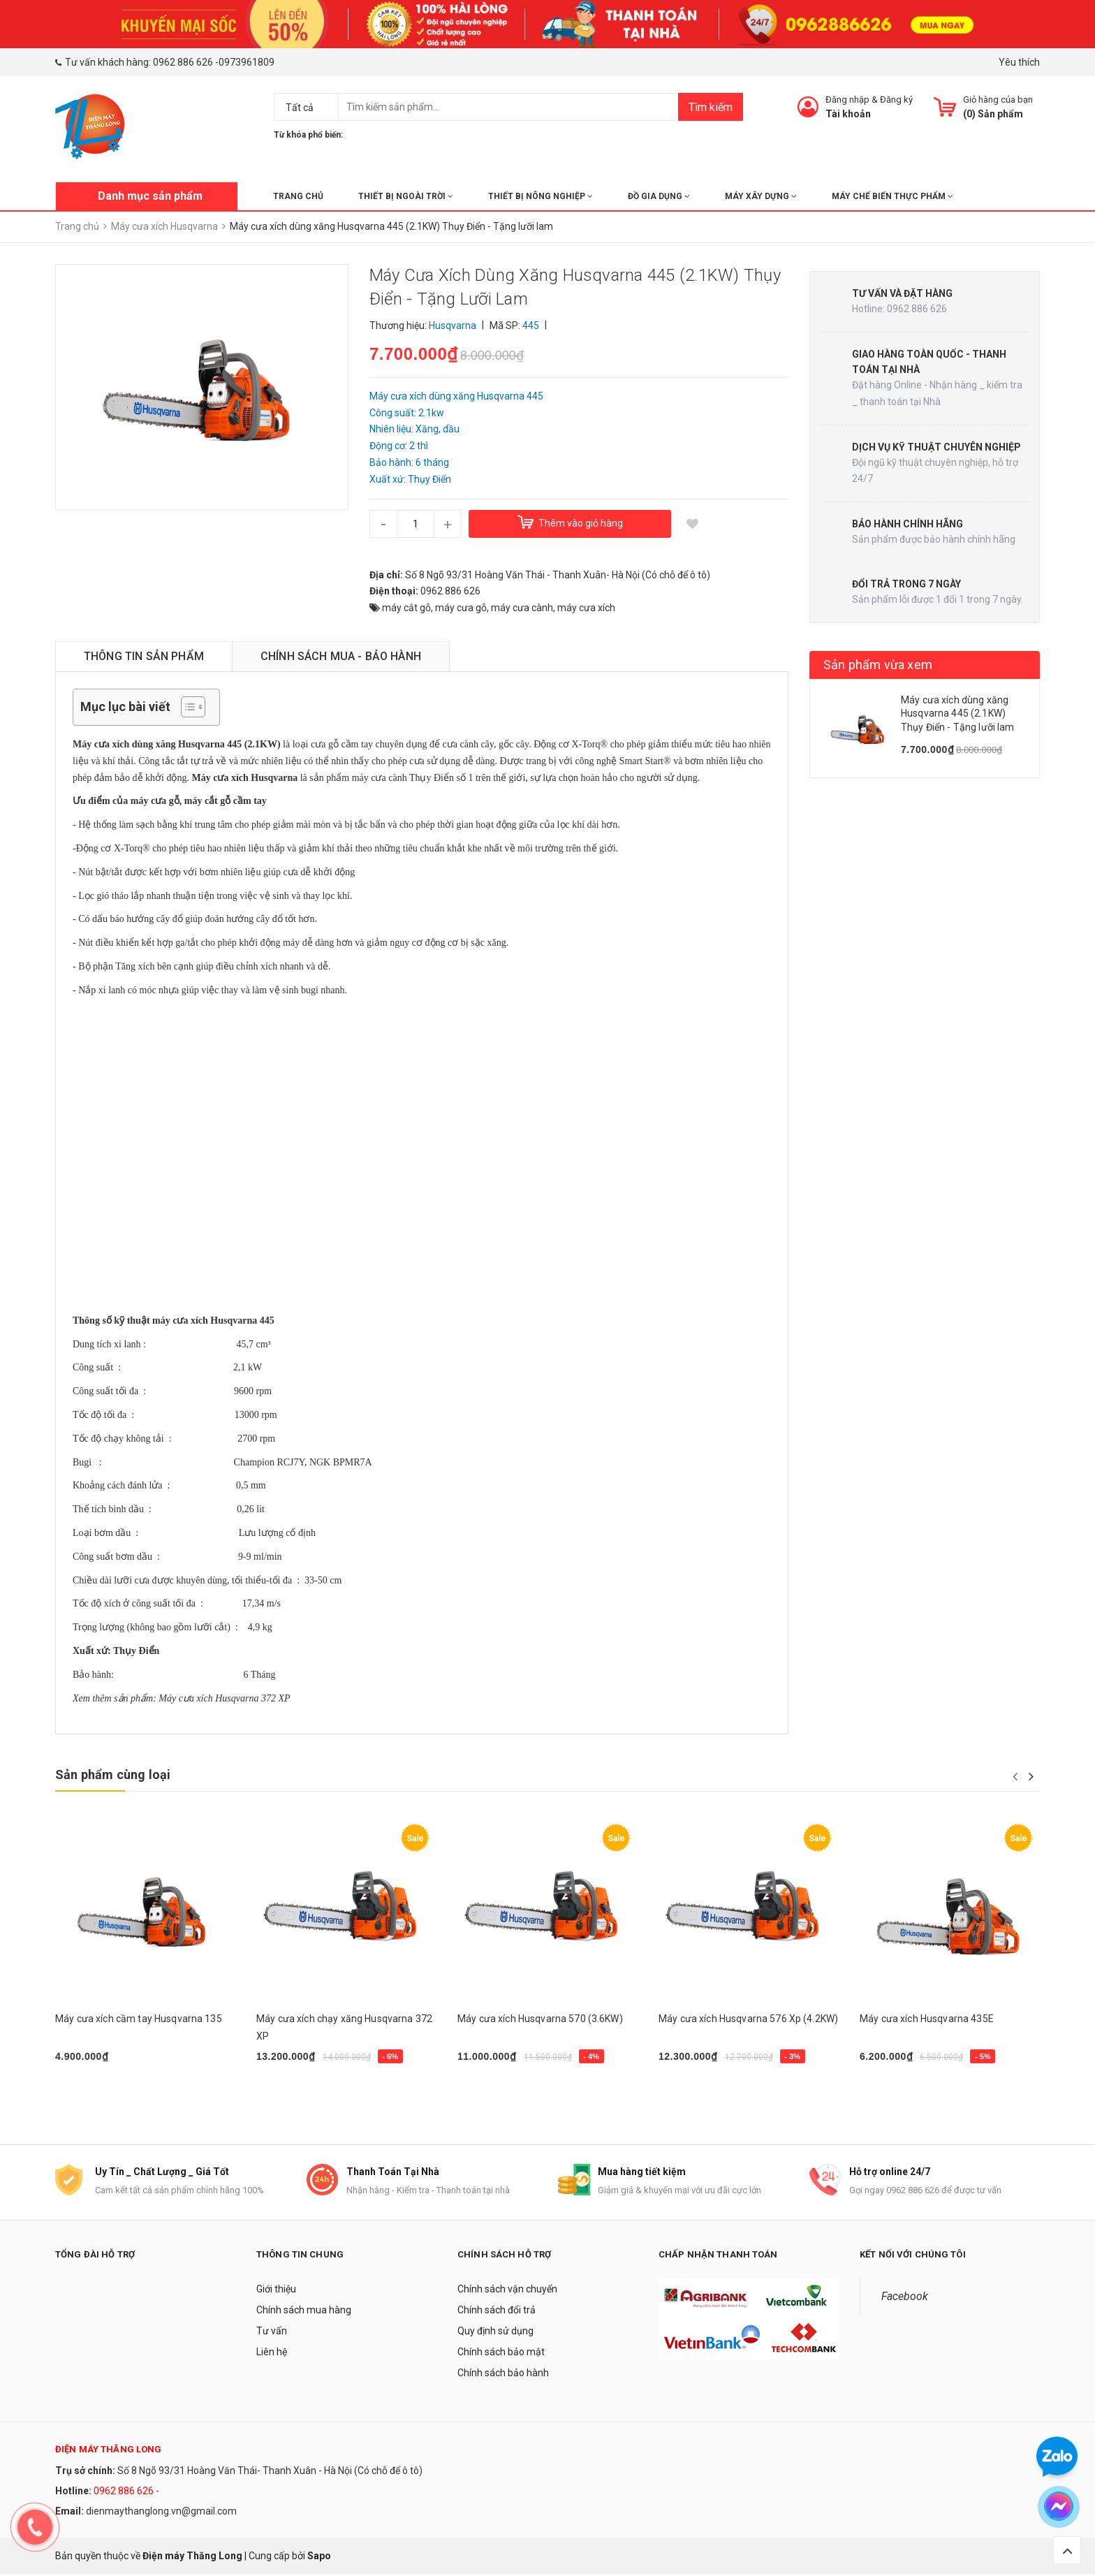  What do you see at coordinates (522, 607) in the screenshot?
I see `máy cưa cành` at bounding box center [522, 607].